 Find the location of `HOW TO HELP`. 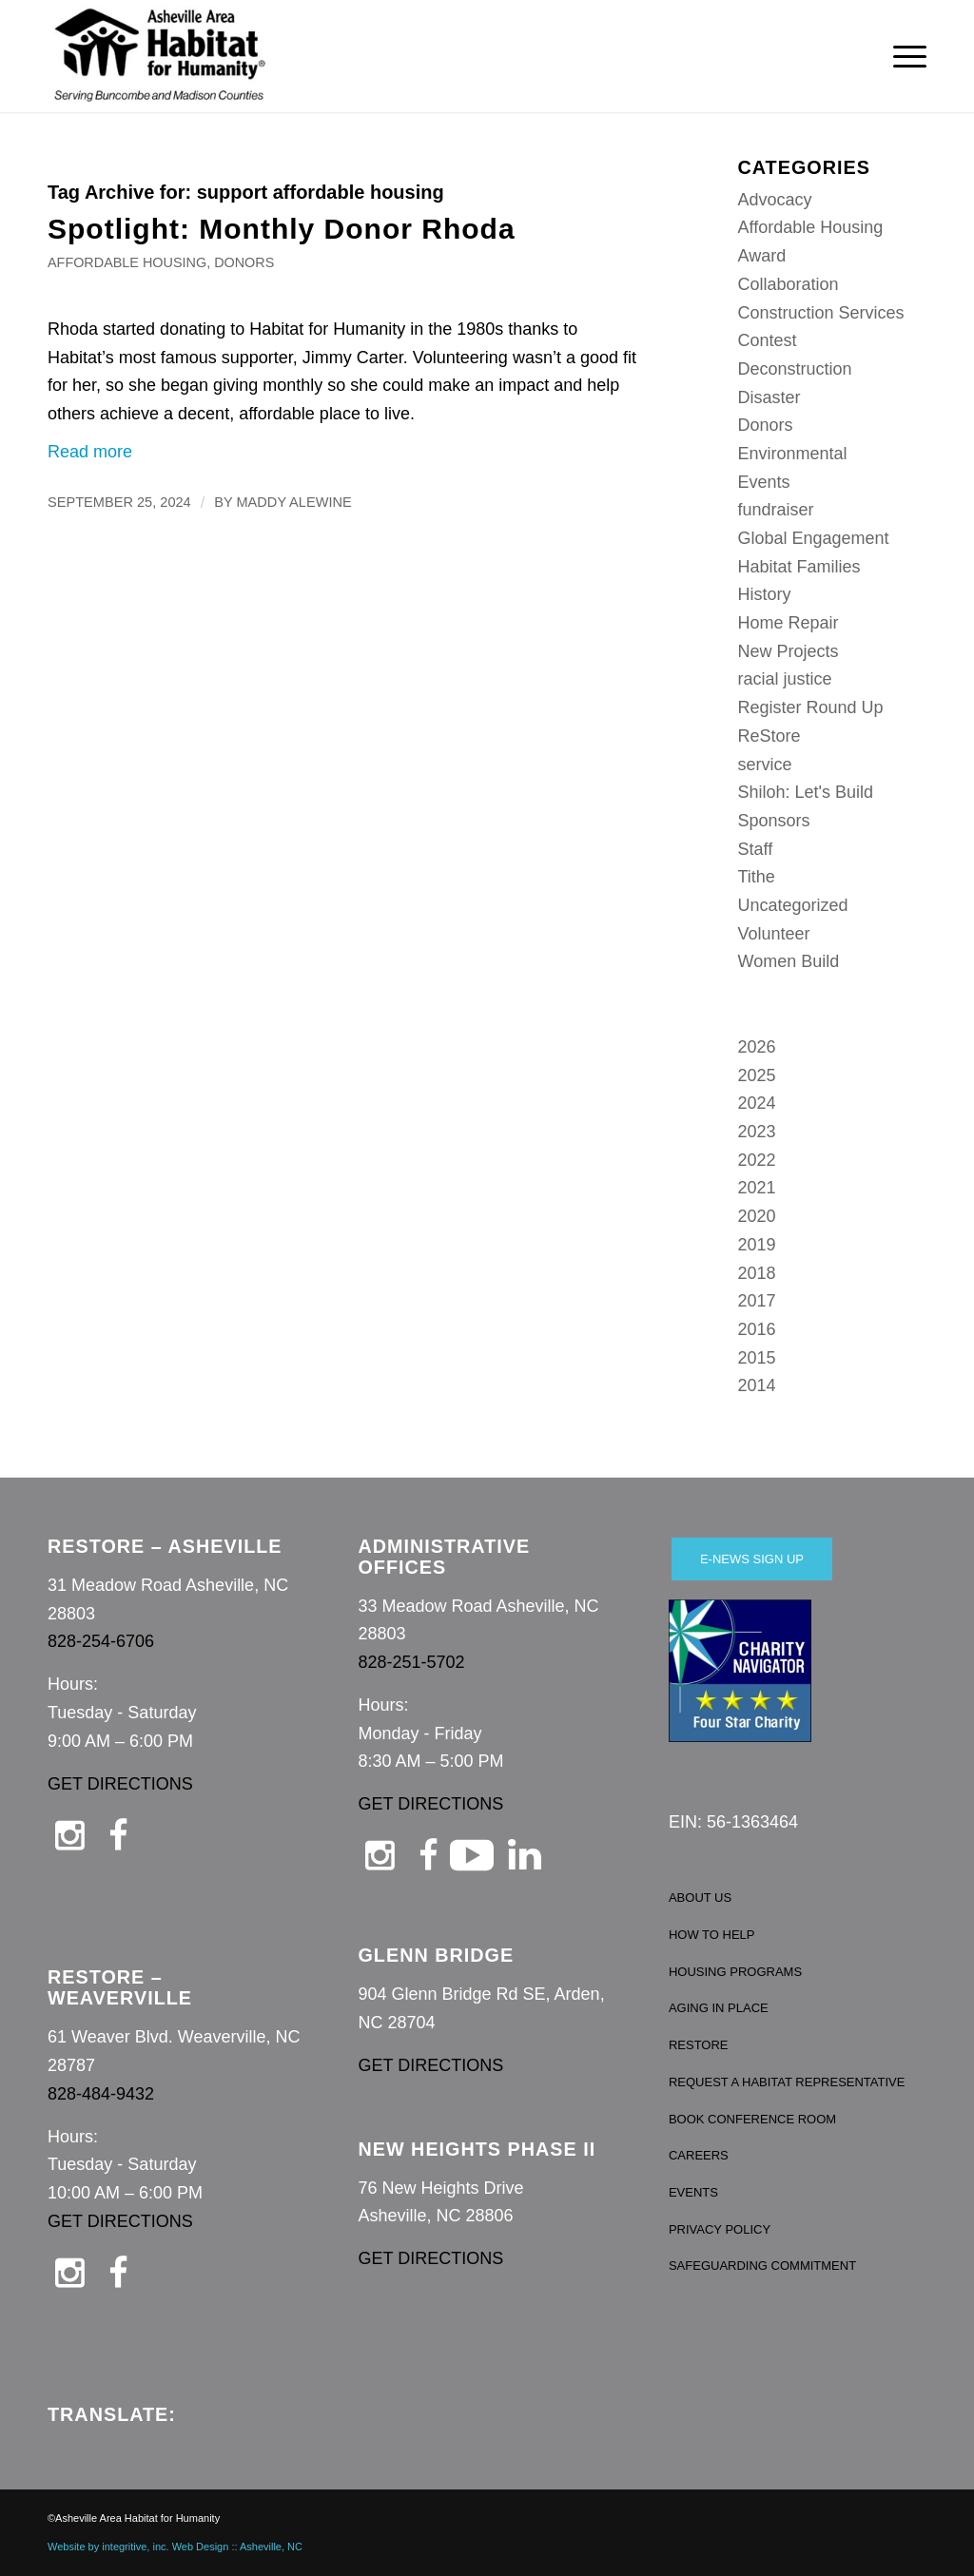

HOW TO HELP is located at coordinates (712, 1934).